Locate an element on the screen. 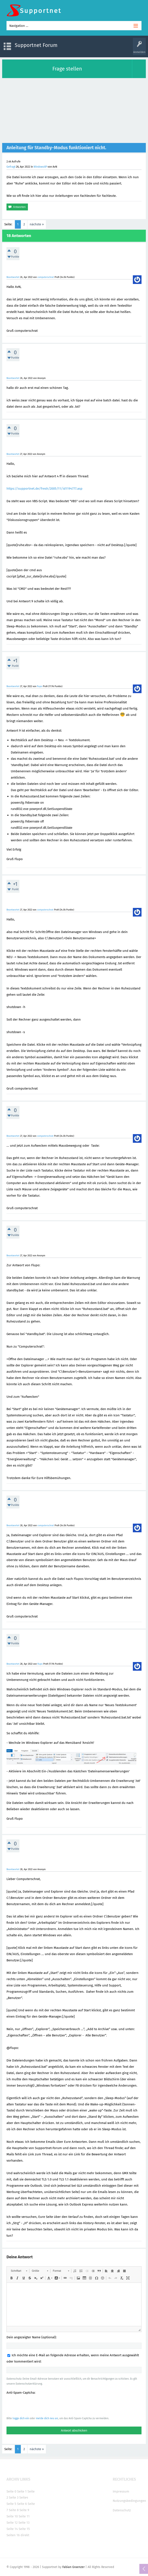 The width and height of the screenshot is (148, 2576). Seite 10 is located at coordinates (12, 2516).